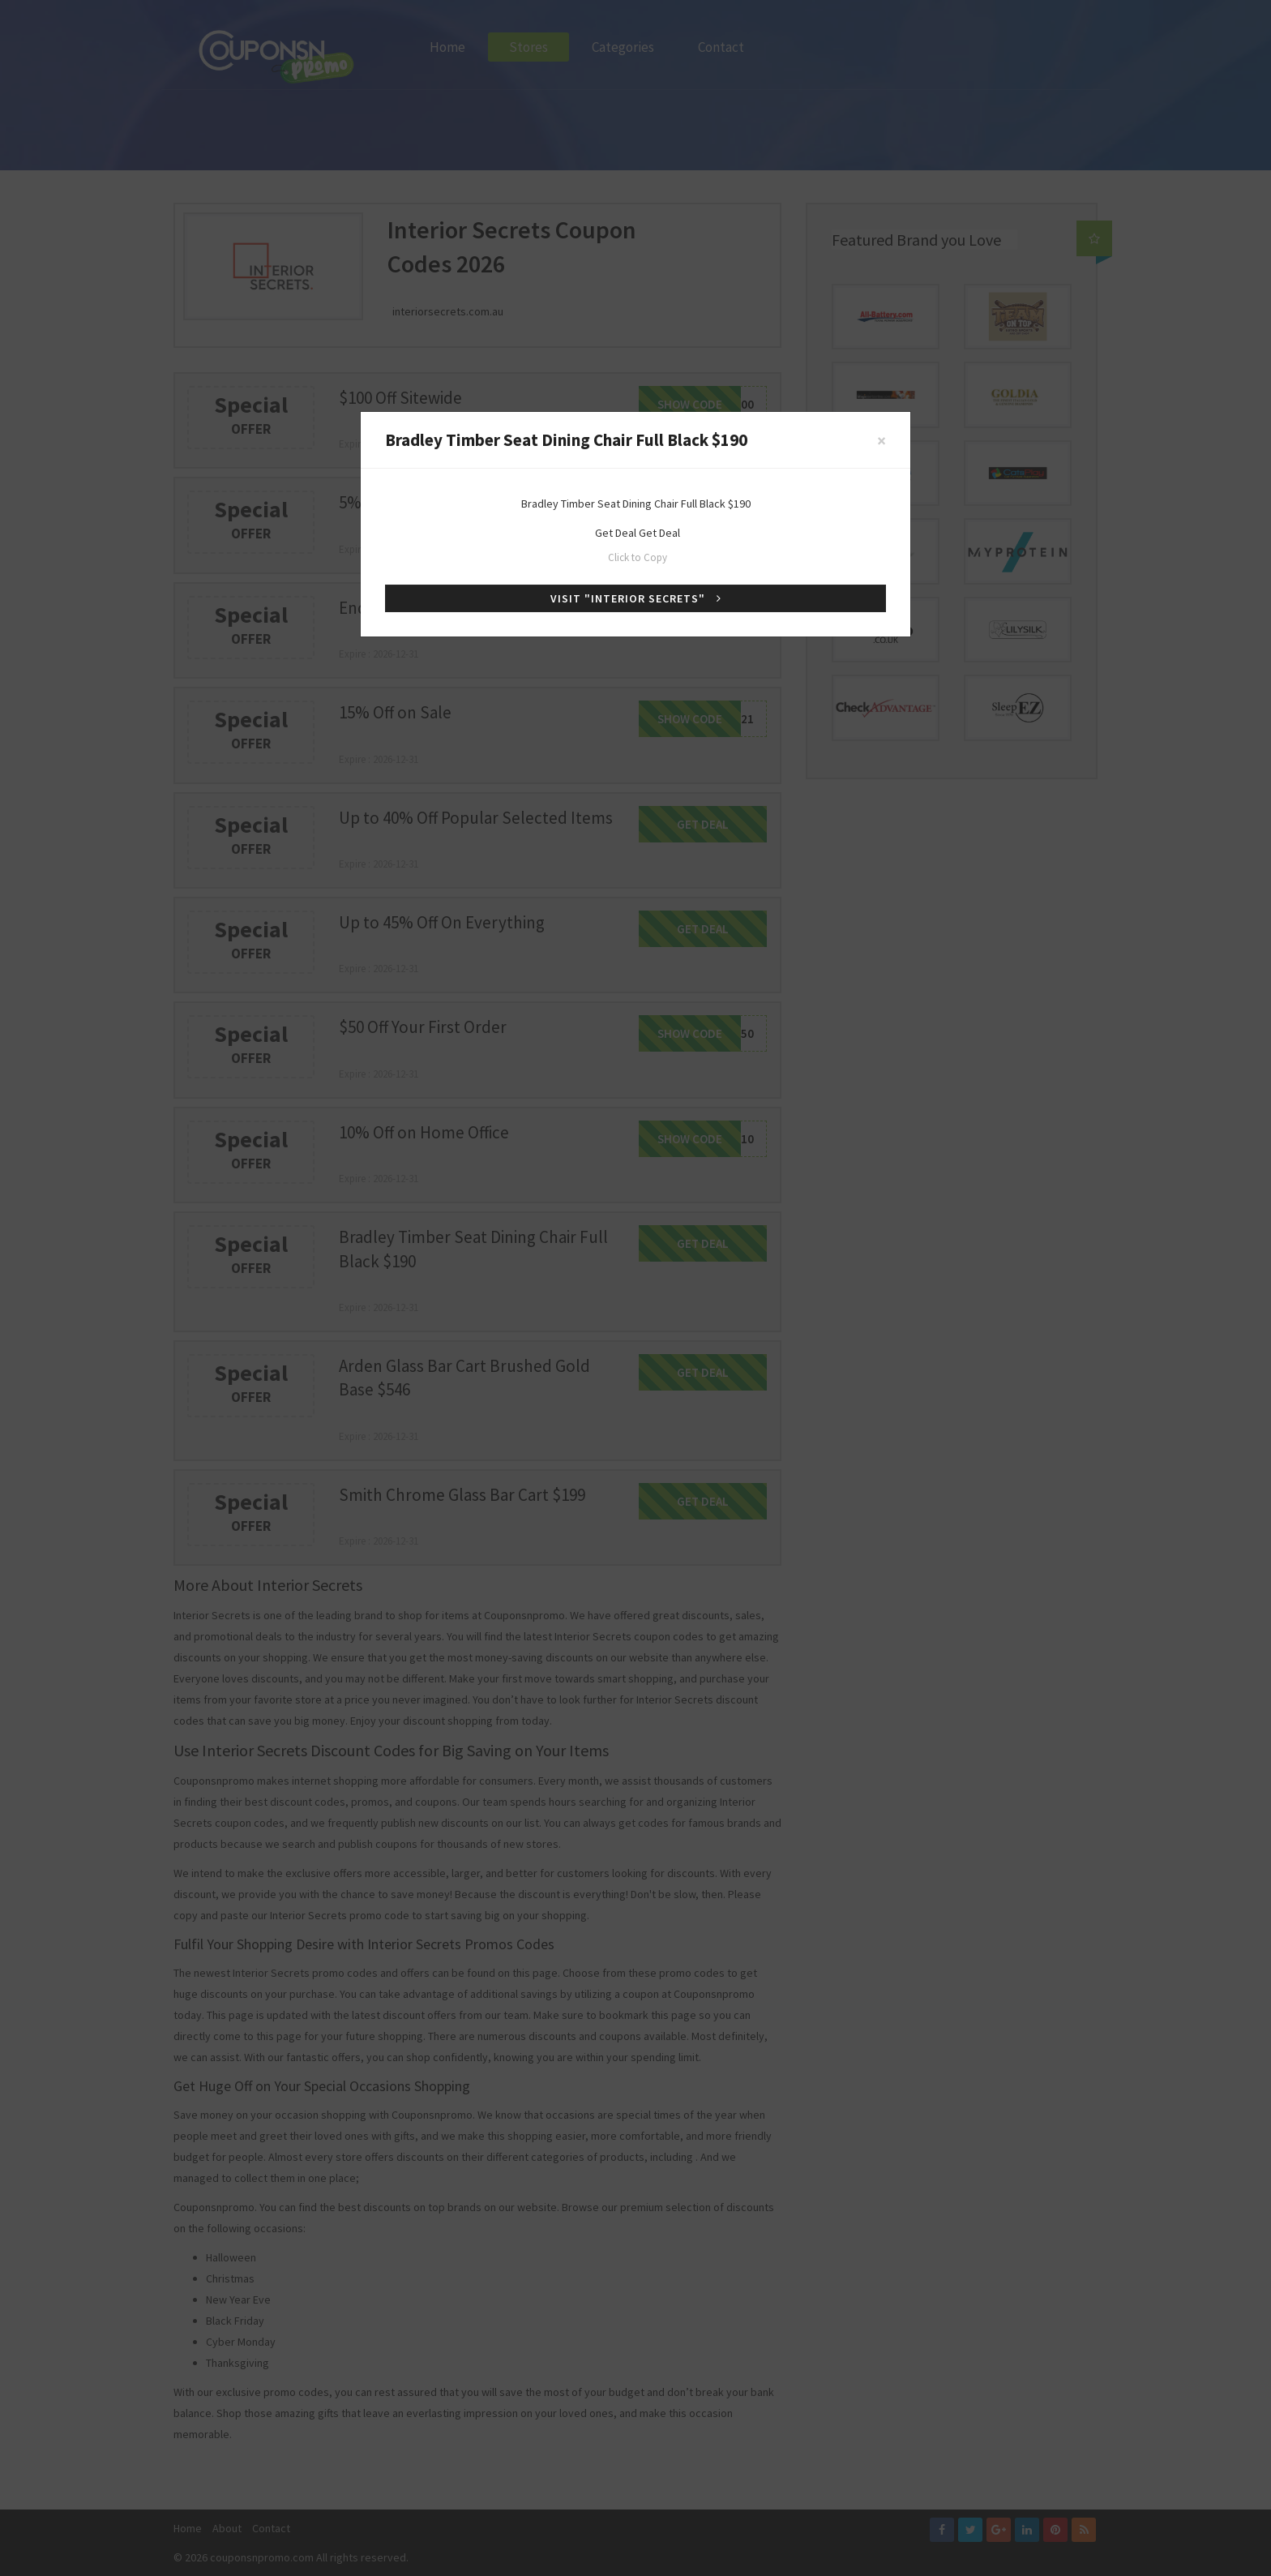 The width and height of the screenshot is (1271, 2576). Describe the element at coordinates (635, 598) in the screenshot. I see `Visit "Interior Secrets"` at that location.